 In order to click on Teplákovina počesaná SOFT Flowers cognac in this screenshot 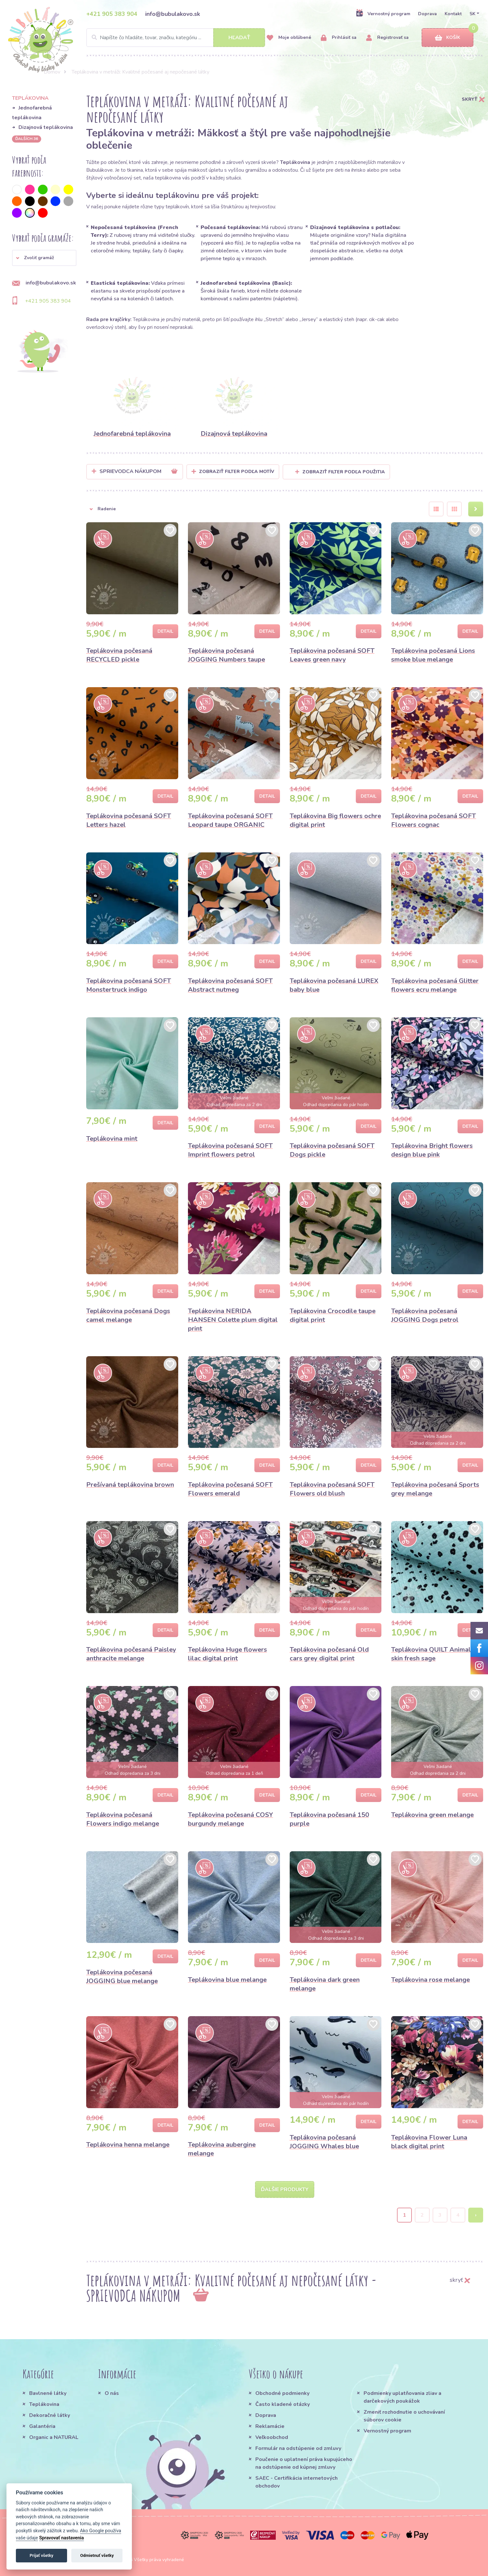, I will do `click(433, 820)`.